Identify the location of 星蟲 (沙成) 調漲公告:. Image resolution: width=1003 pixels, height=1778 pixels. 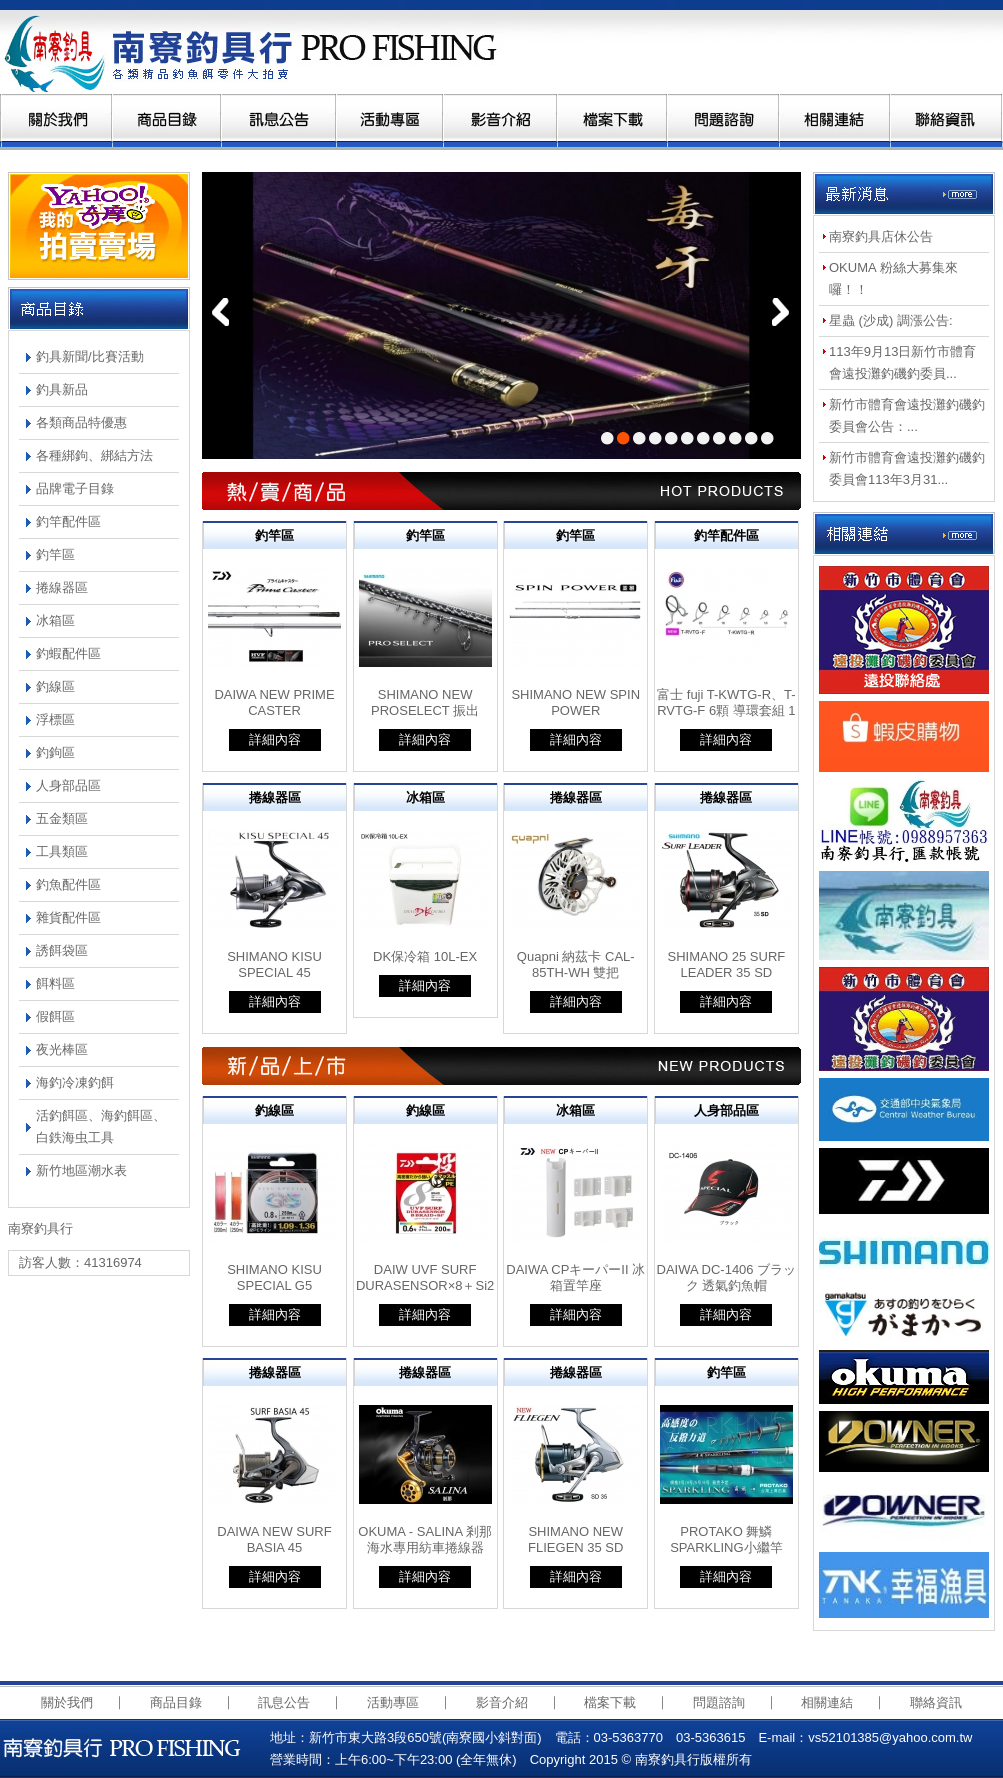
(891, 320).